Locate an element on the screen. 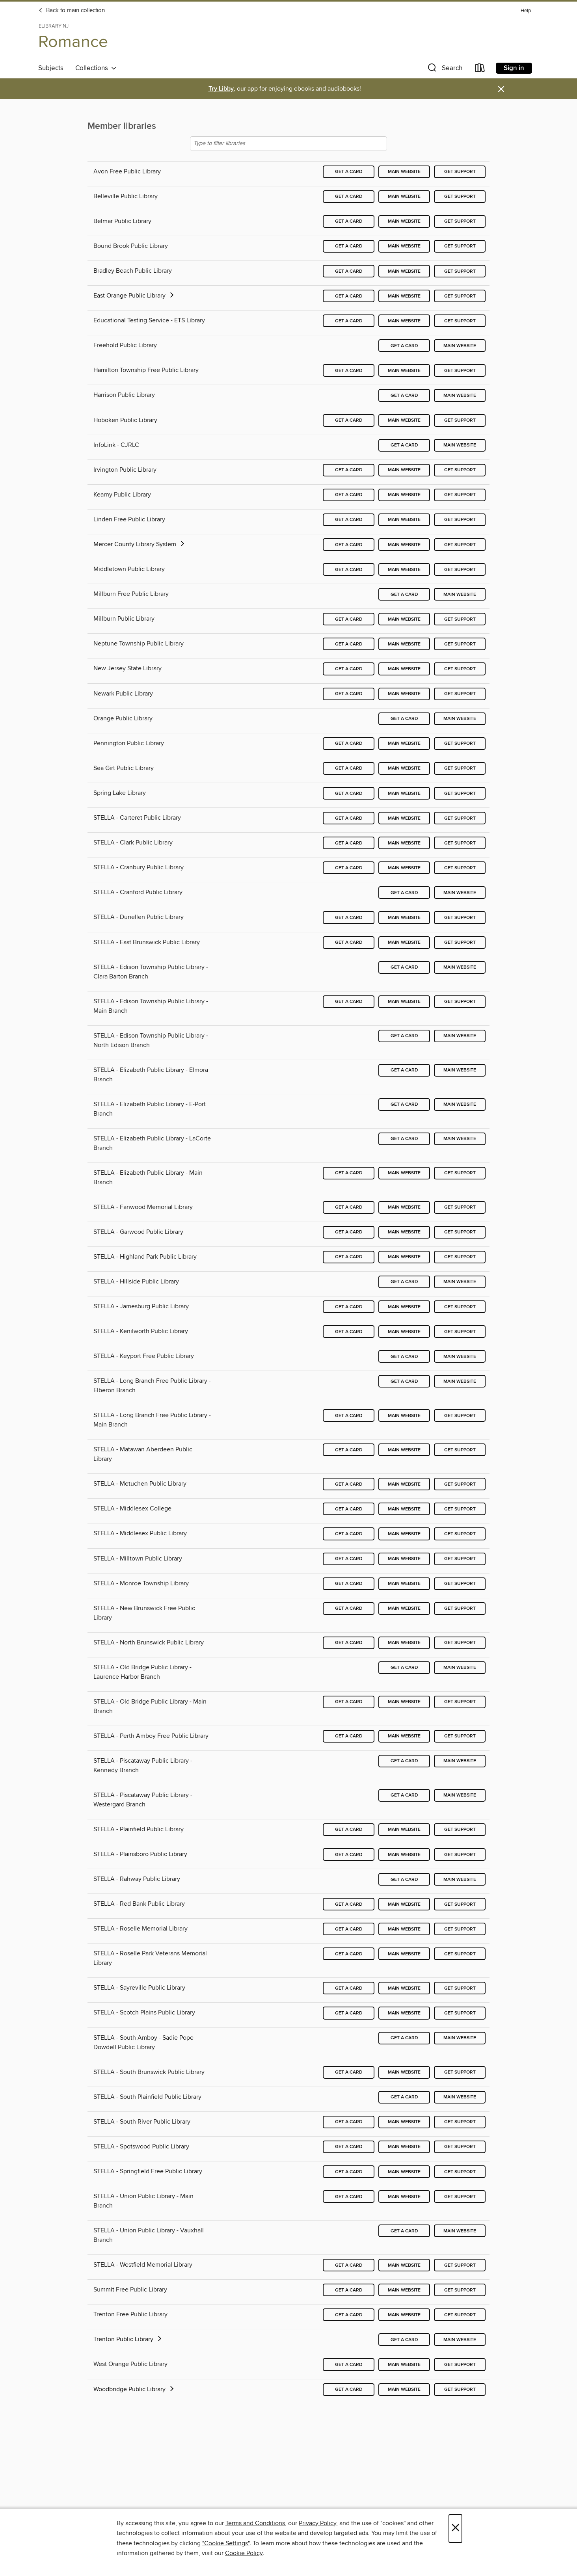 The width and height of the screenshot is (577, 2576). Get a card [Get a card for STELLA - Elizabeth Public Library - Elmora Branch] is located at coordinates (404, 1070).